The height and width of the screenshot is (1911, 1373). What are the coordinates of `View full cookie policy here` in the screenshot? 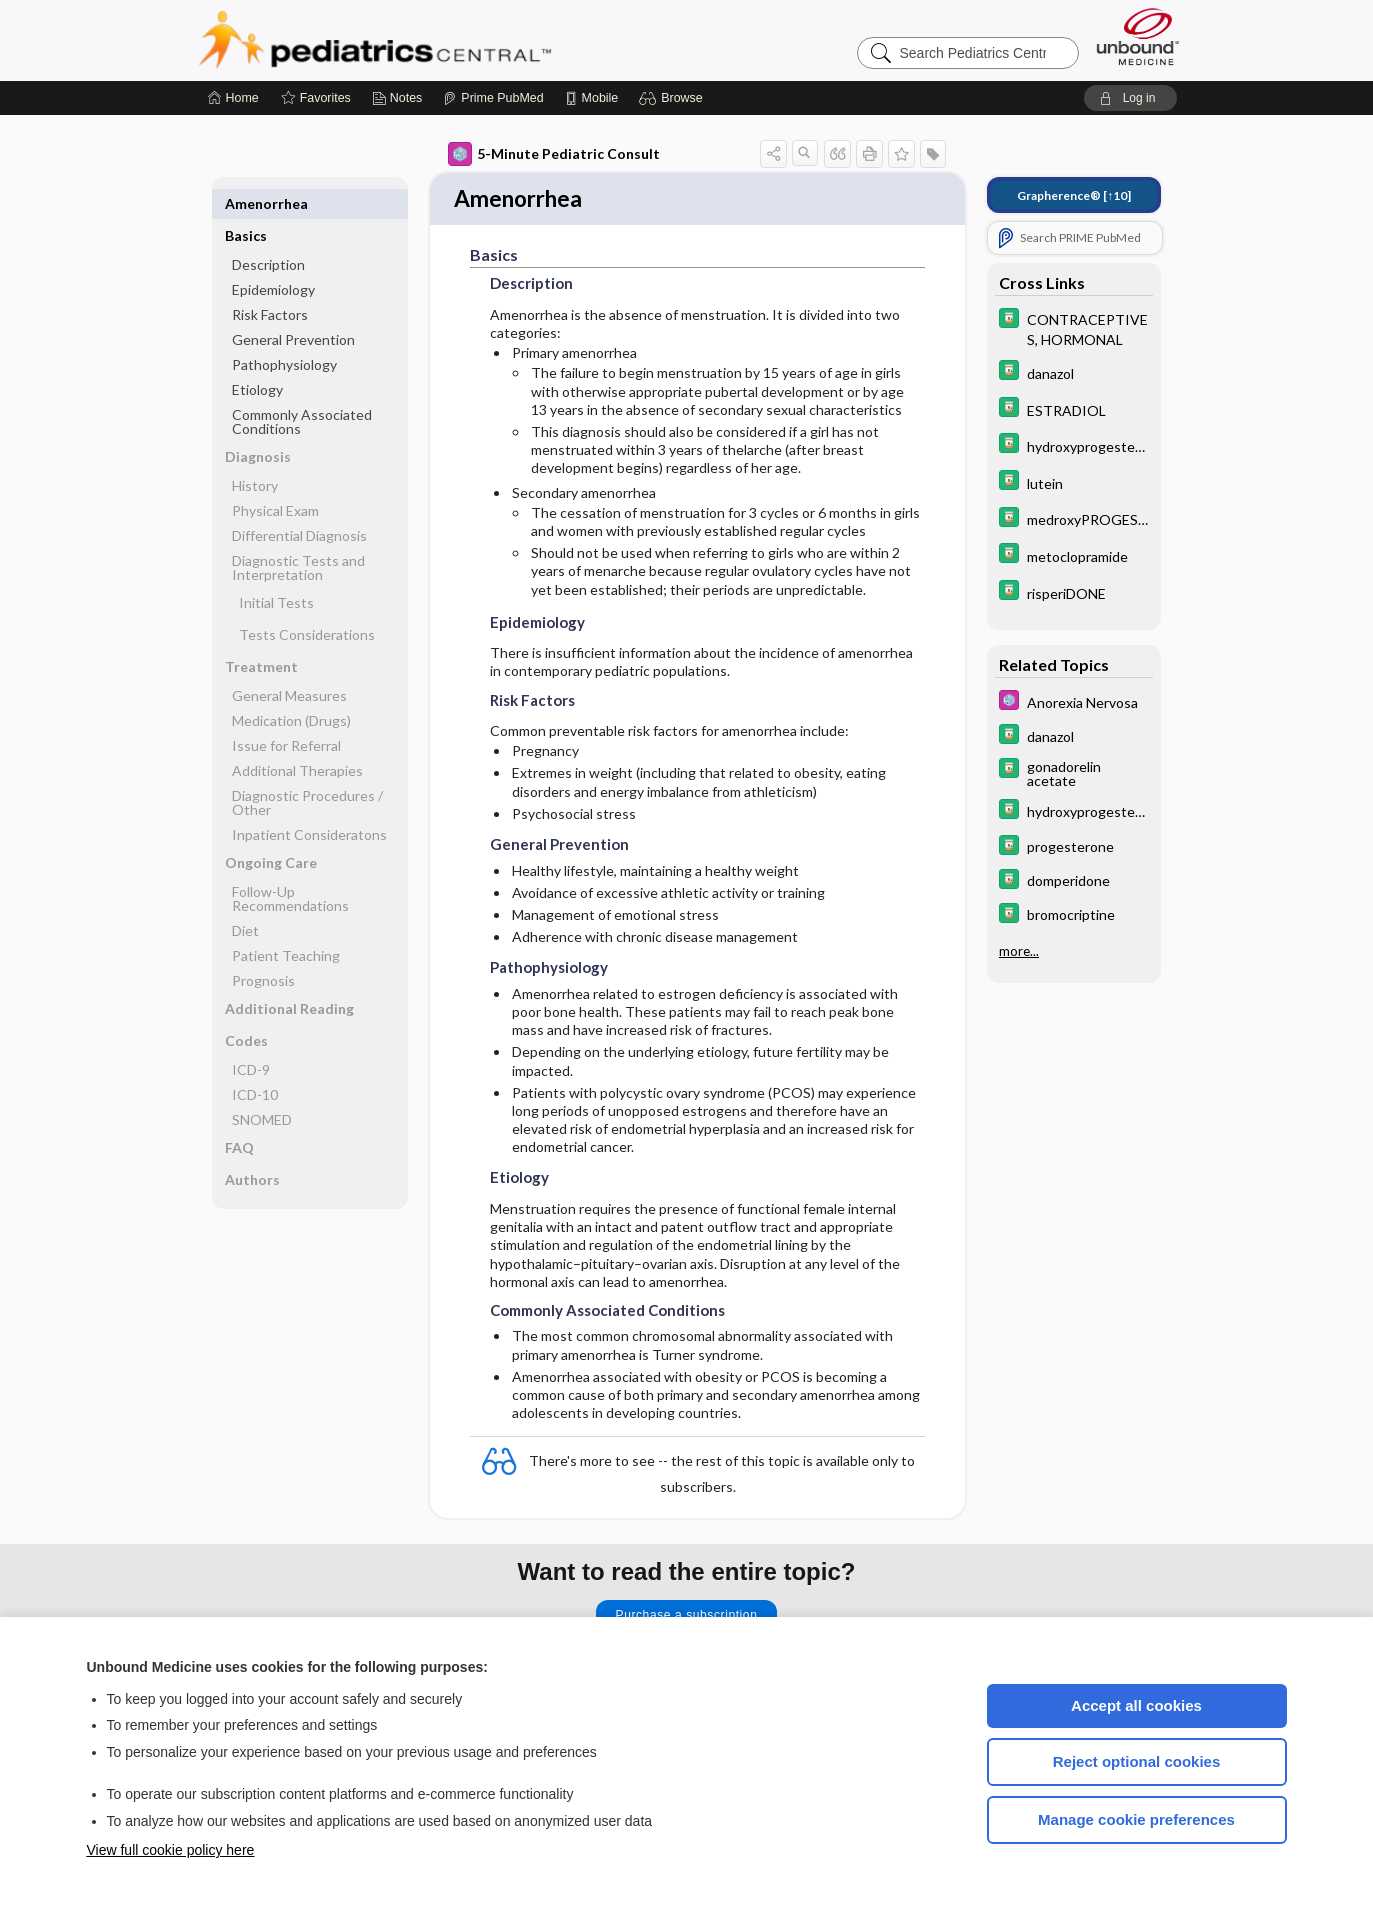 It's located at (171, 1850).